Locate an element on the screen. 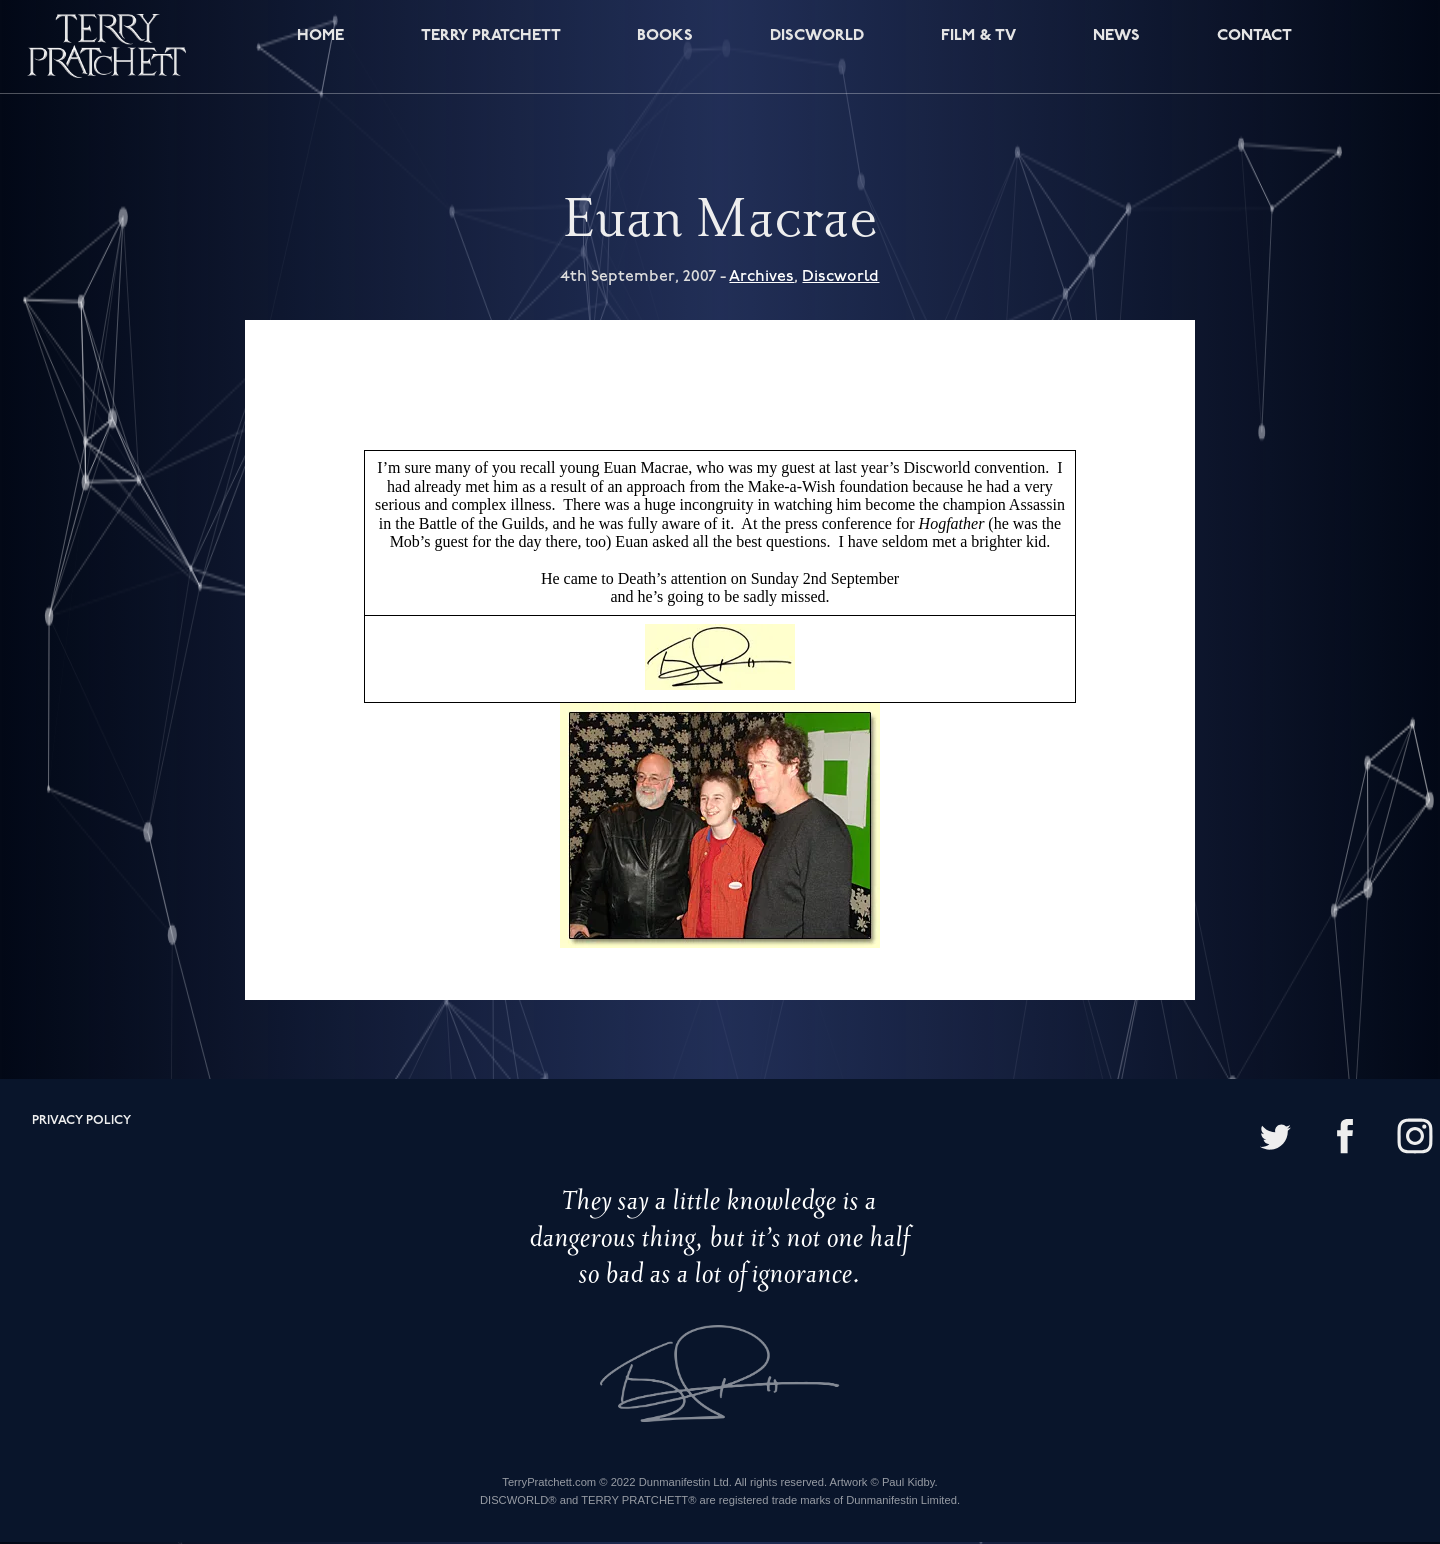 Image resolution: width=1440 pixels, height=1544 pixels. Film & TV is located at coordinates (979, 48).